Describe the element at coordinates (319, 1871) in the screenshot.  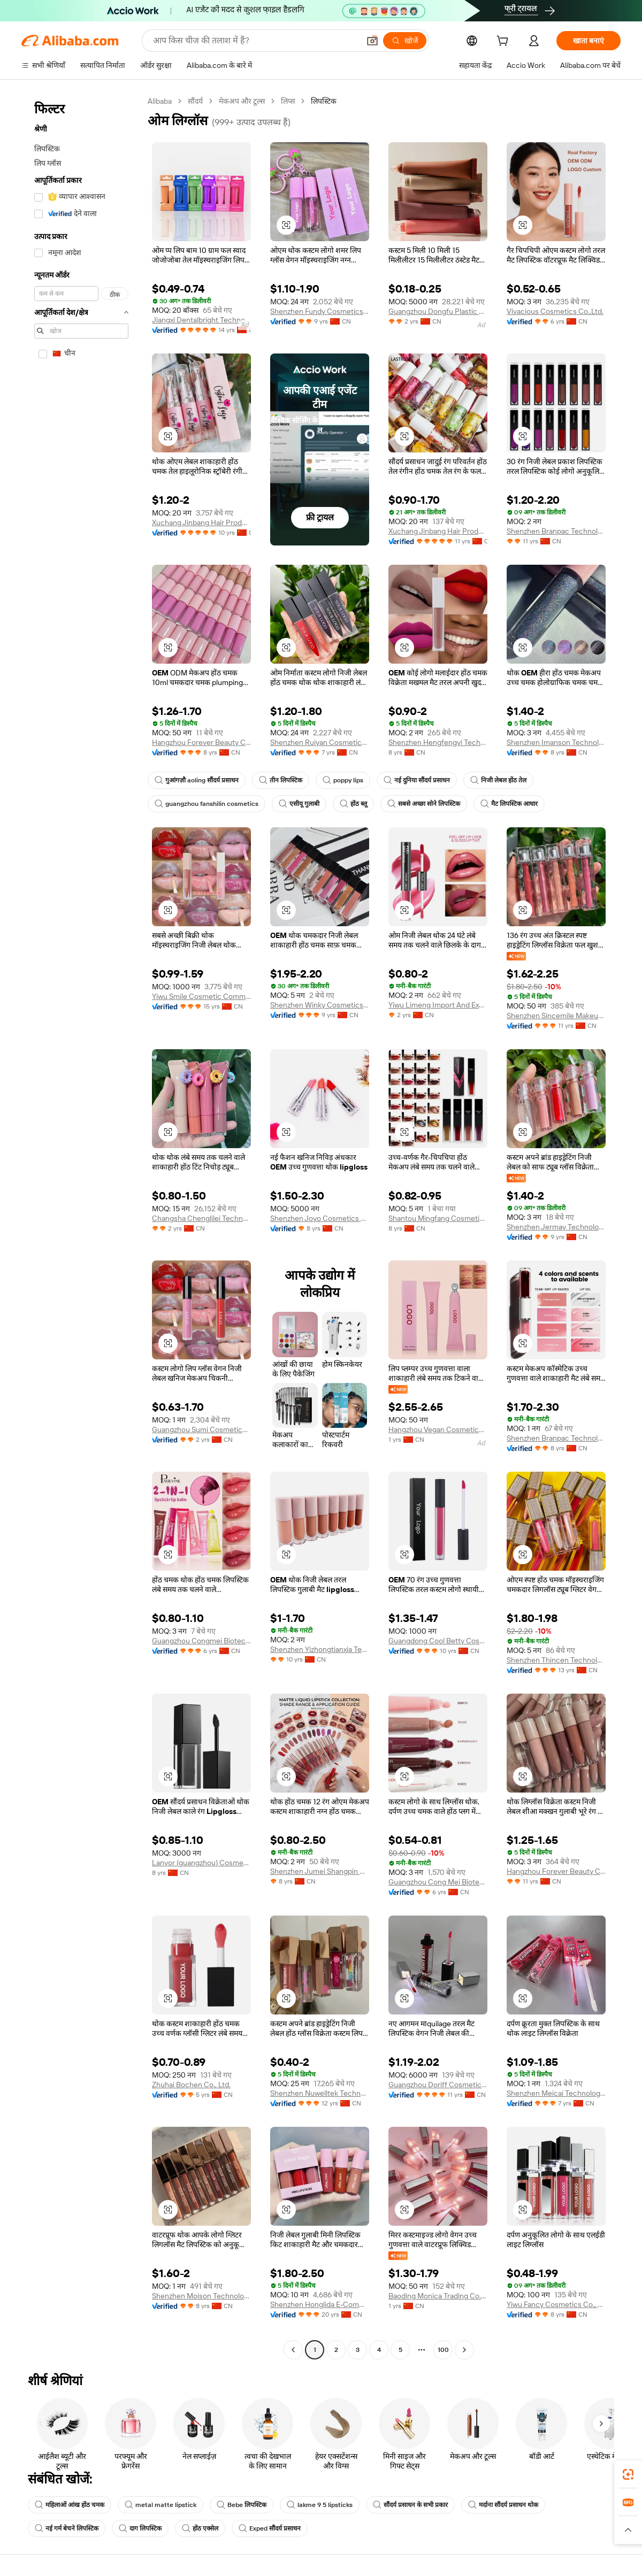
I see `Shenzhen Jumei Shangpin Network Co., Ltd.` at that location.